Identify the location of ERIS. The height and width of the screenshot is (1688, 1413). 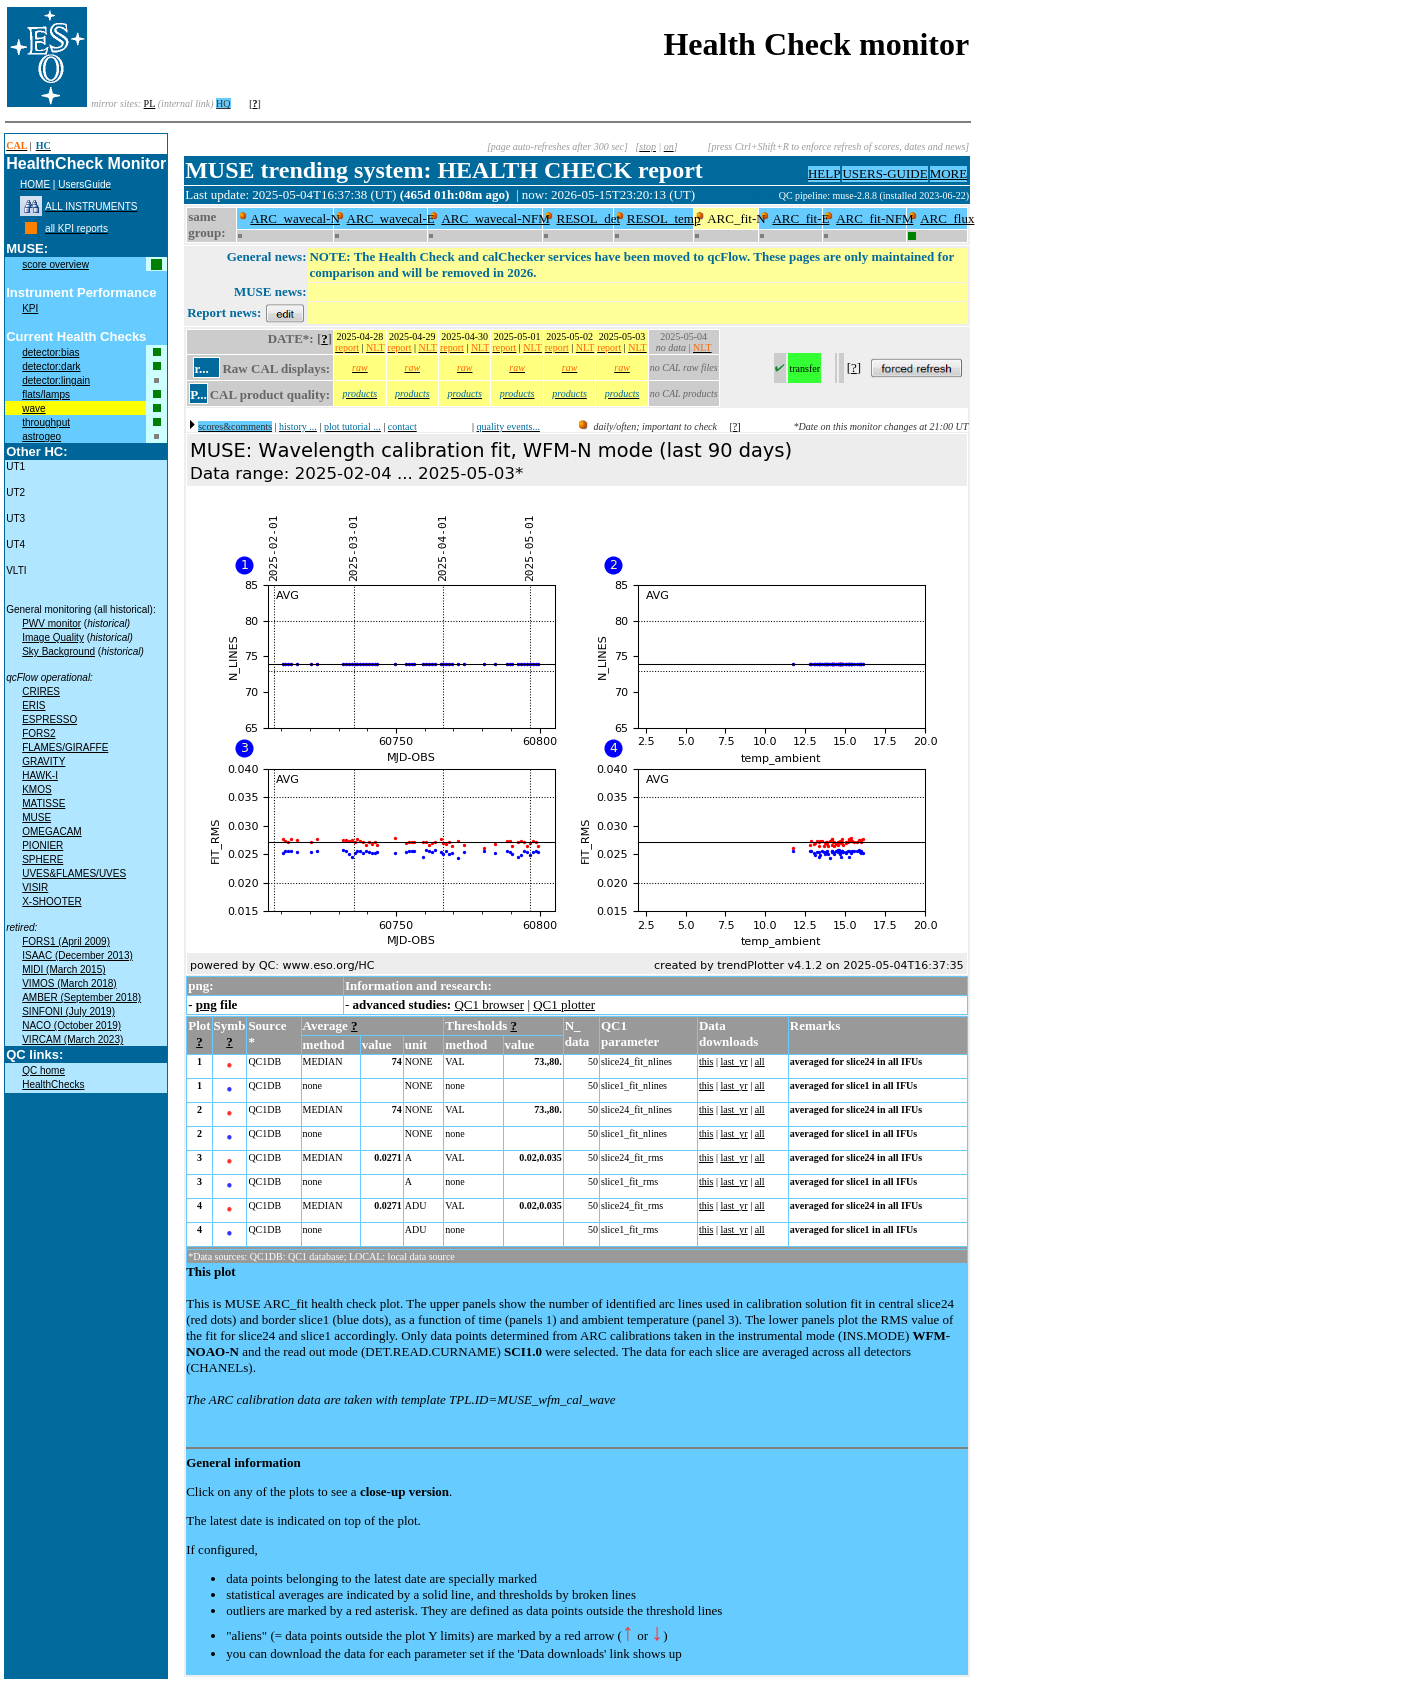
(33, 705).